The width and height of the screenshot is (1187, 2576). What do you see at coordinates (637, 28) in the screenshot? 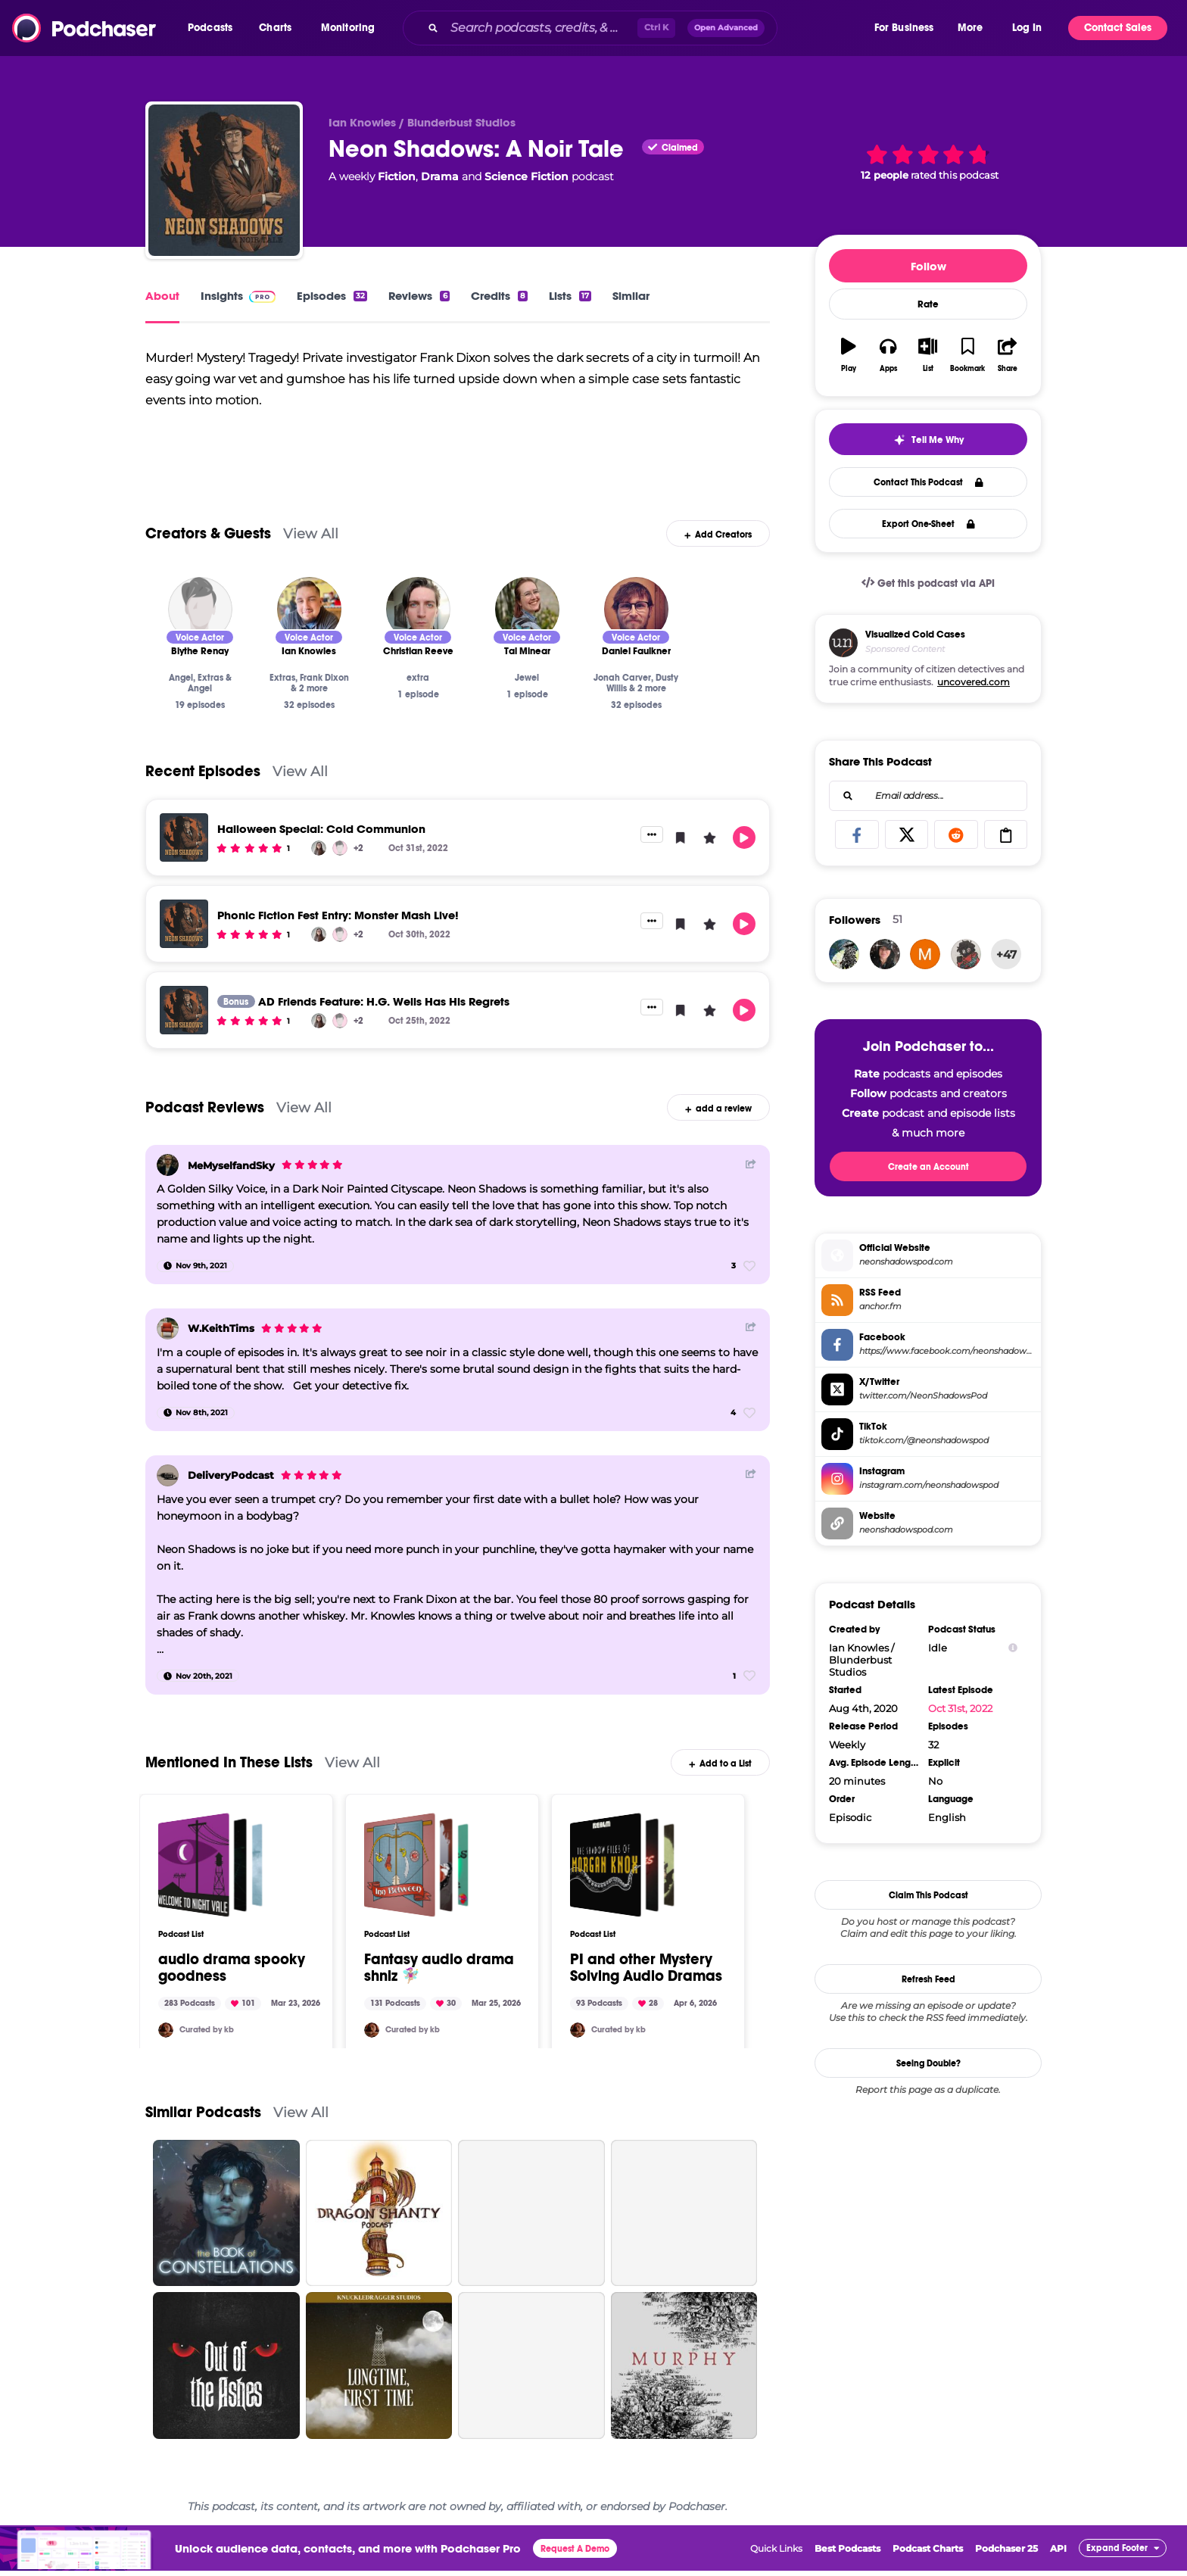
I see `[combobox]` at bounding box center [637, 28].